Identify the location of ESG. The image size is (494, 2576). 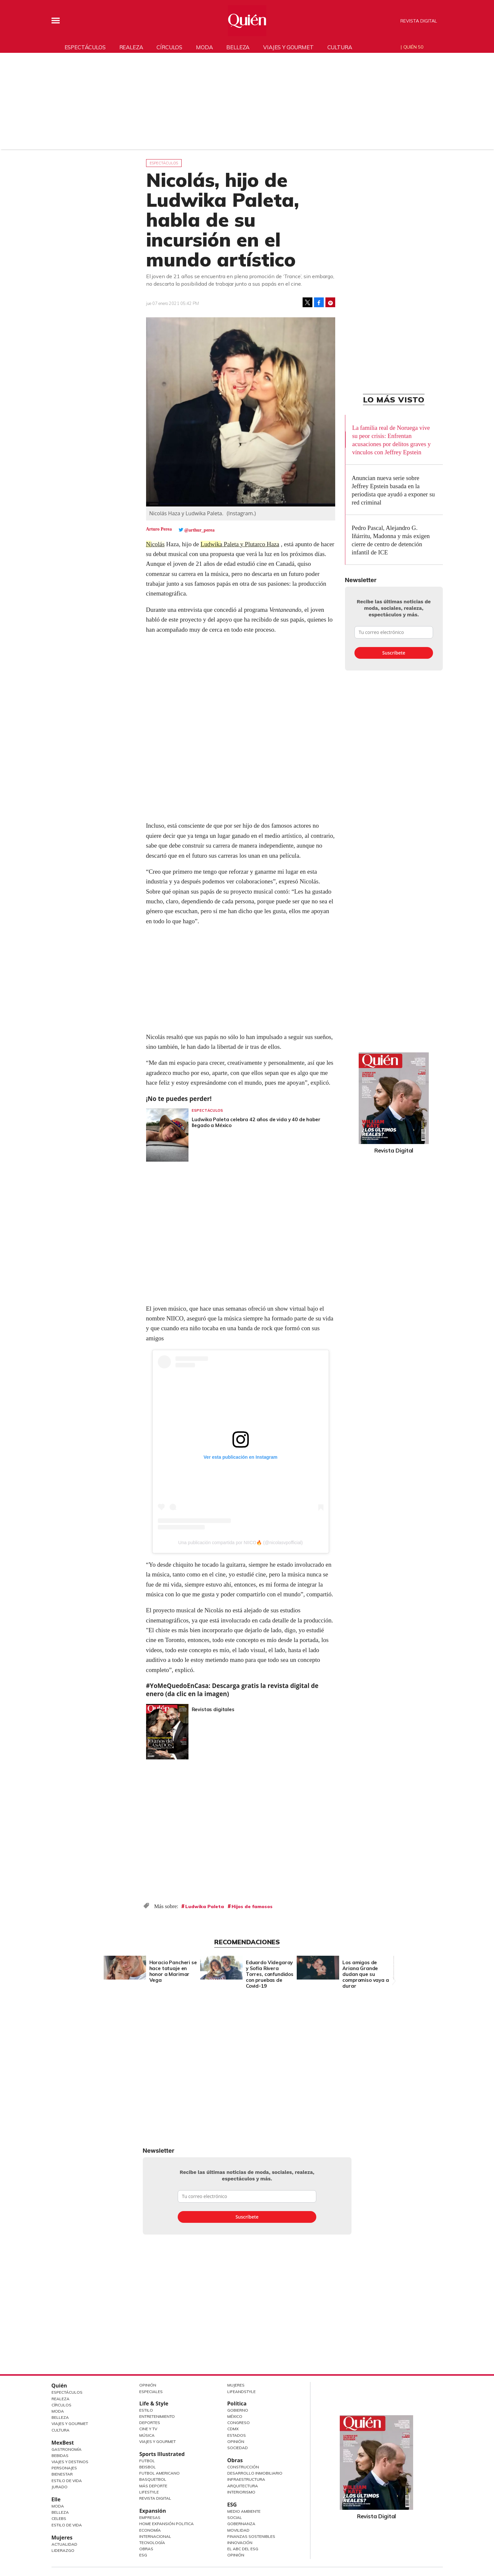
(143, 2555).